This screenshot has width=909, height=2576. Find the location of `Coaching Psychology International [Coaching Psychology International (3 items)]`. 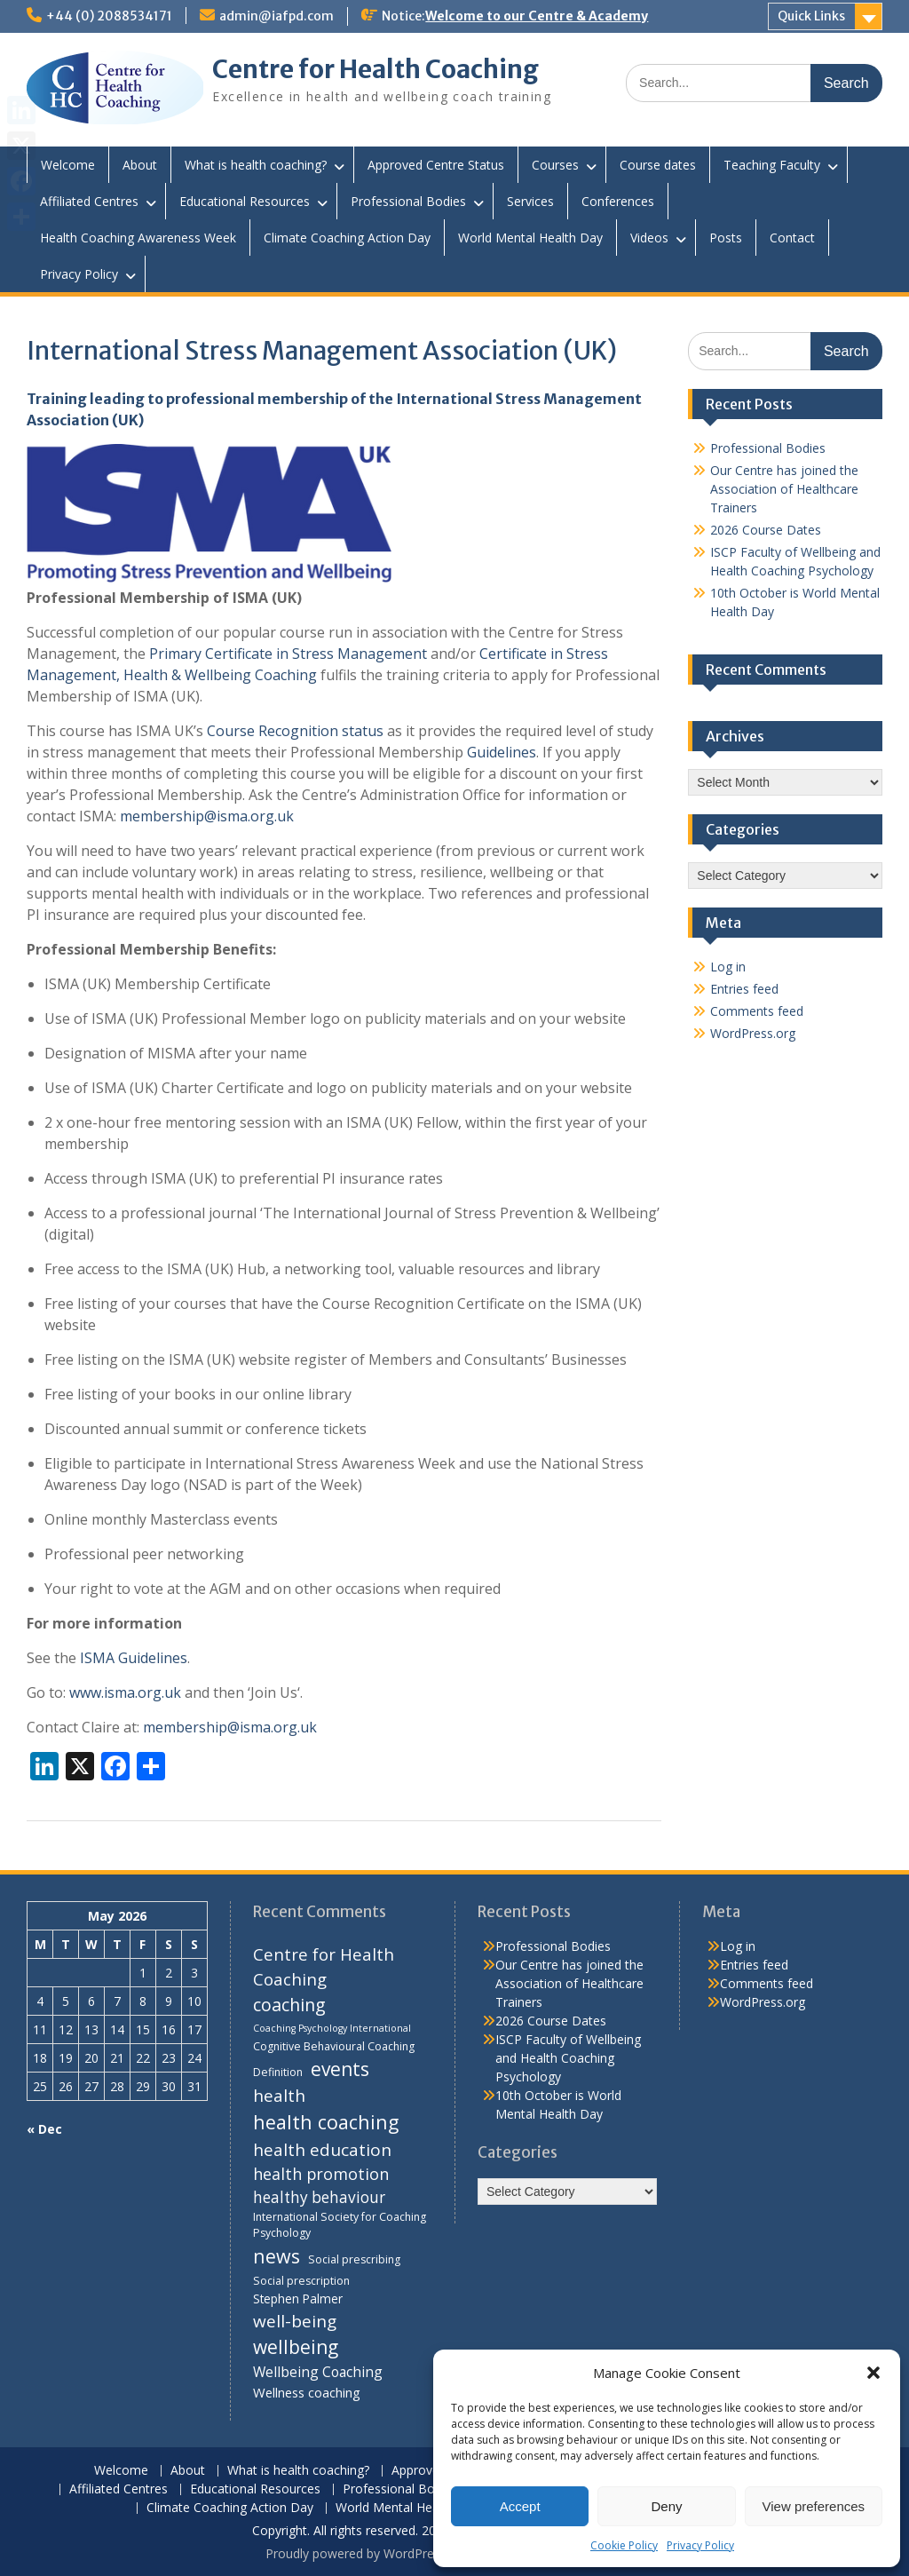

Coaching Psychology International [Coaching Psychology International (3 items)] is located at coordinates (332, 2028).